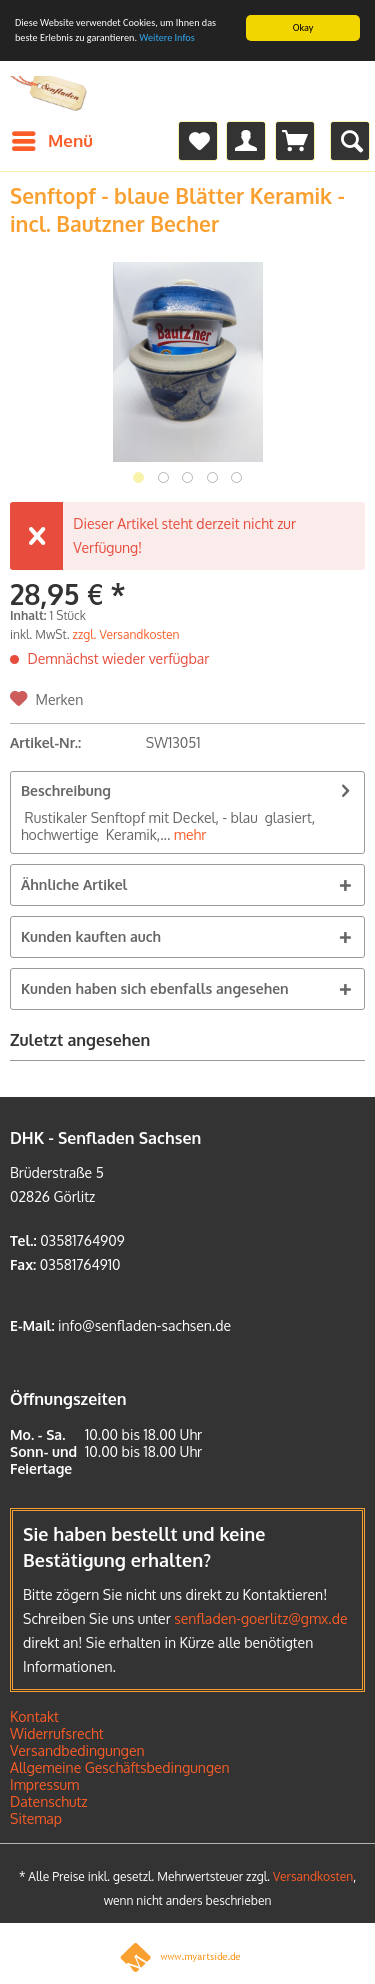 The image size is (375, 1984). Describe the element at coordinates (313, 1876) in the screenshot. I see `Versandkosten` at that location.